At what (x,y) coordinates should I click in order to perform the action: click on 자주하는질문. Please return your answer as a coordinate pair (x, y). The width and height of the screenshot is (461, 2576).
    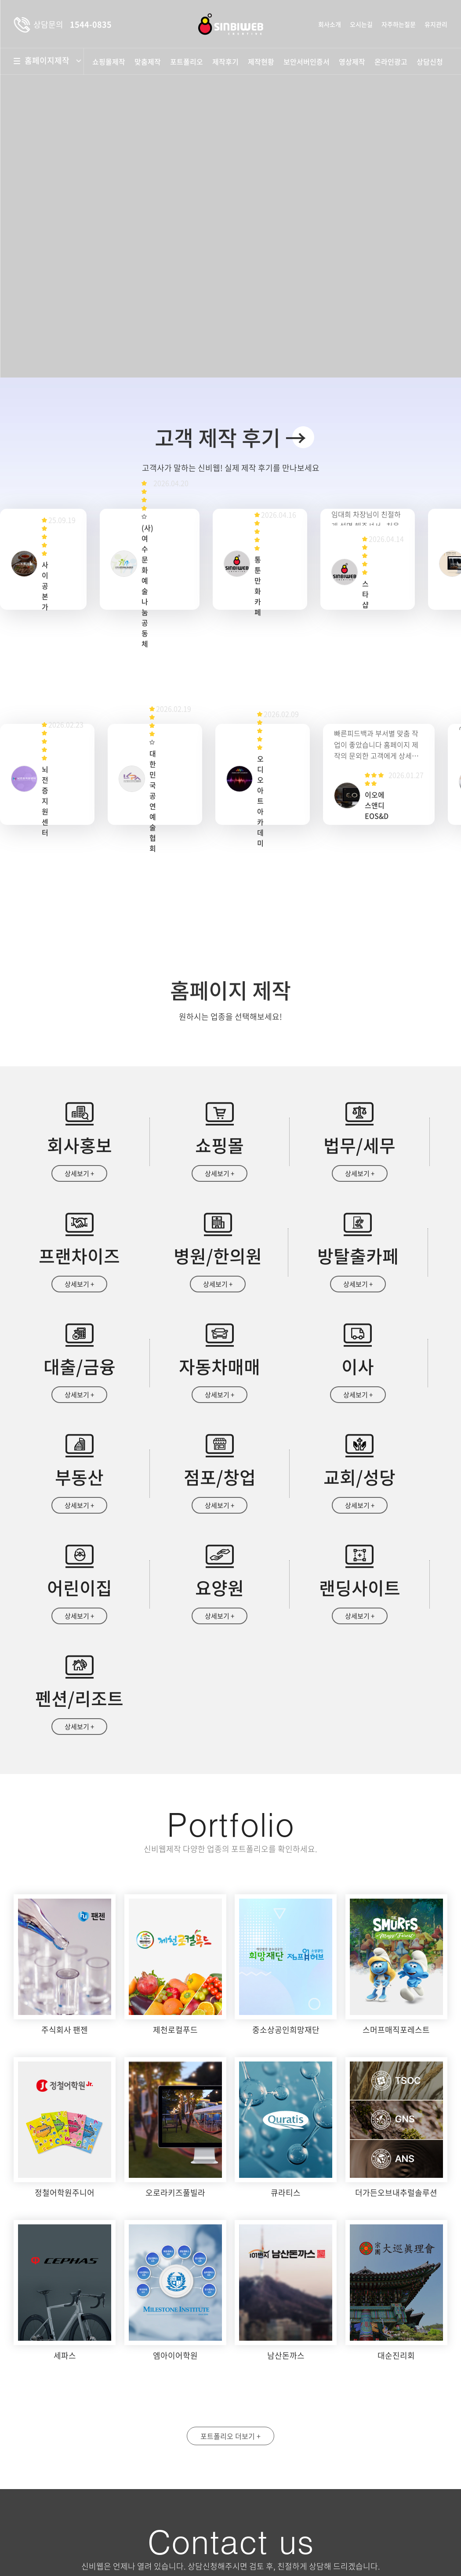
    Looking at the image, I should click on (398, 24).